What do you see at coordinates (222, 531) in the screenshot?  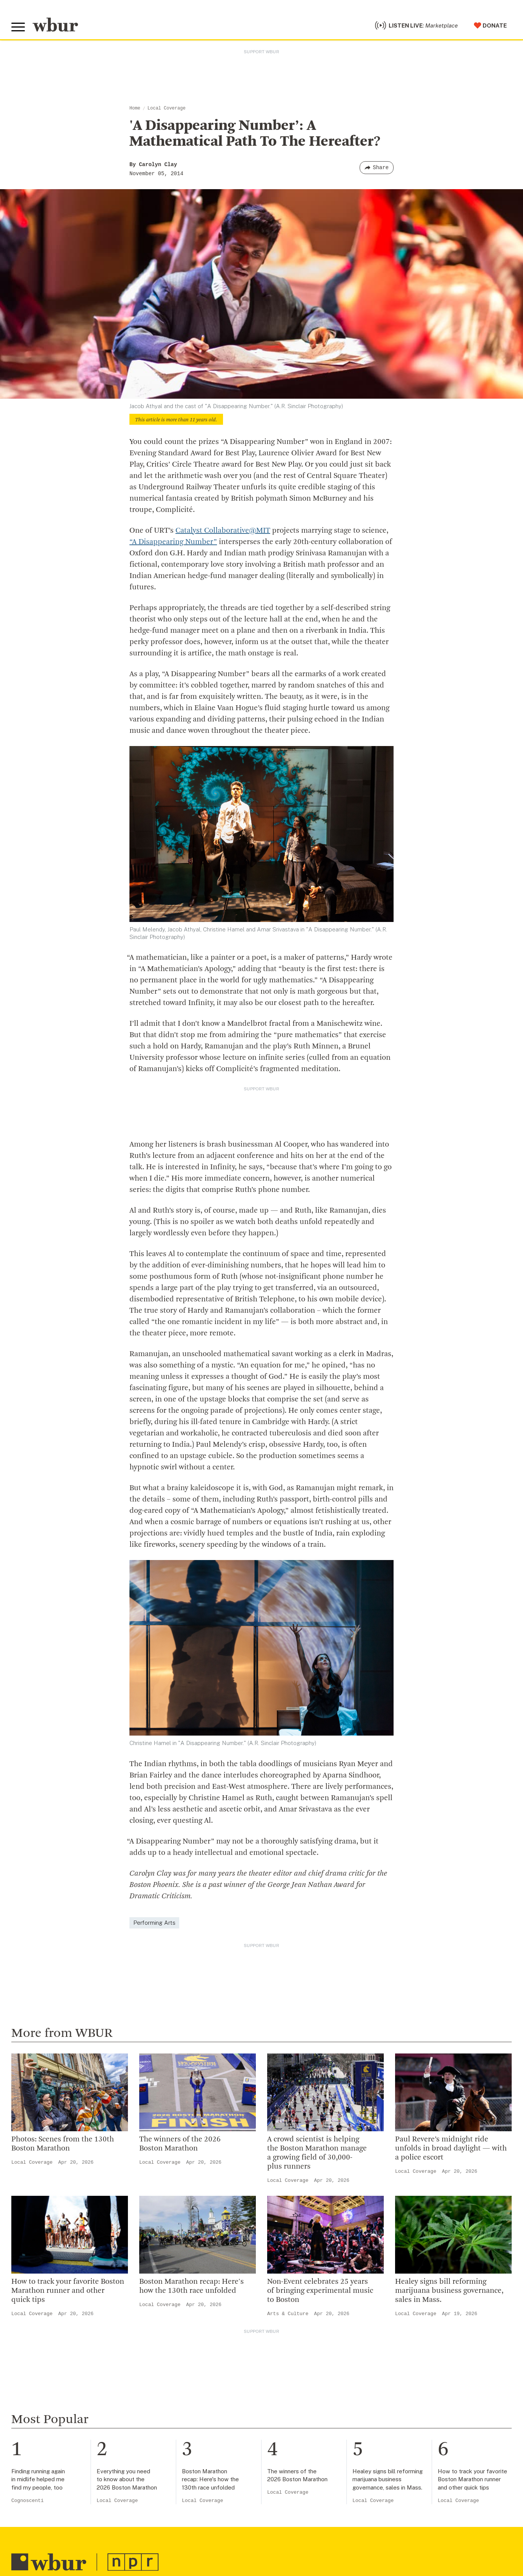 I see `Catalyst Collaborative@MIT` at bounding box center [222, 531].